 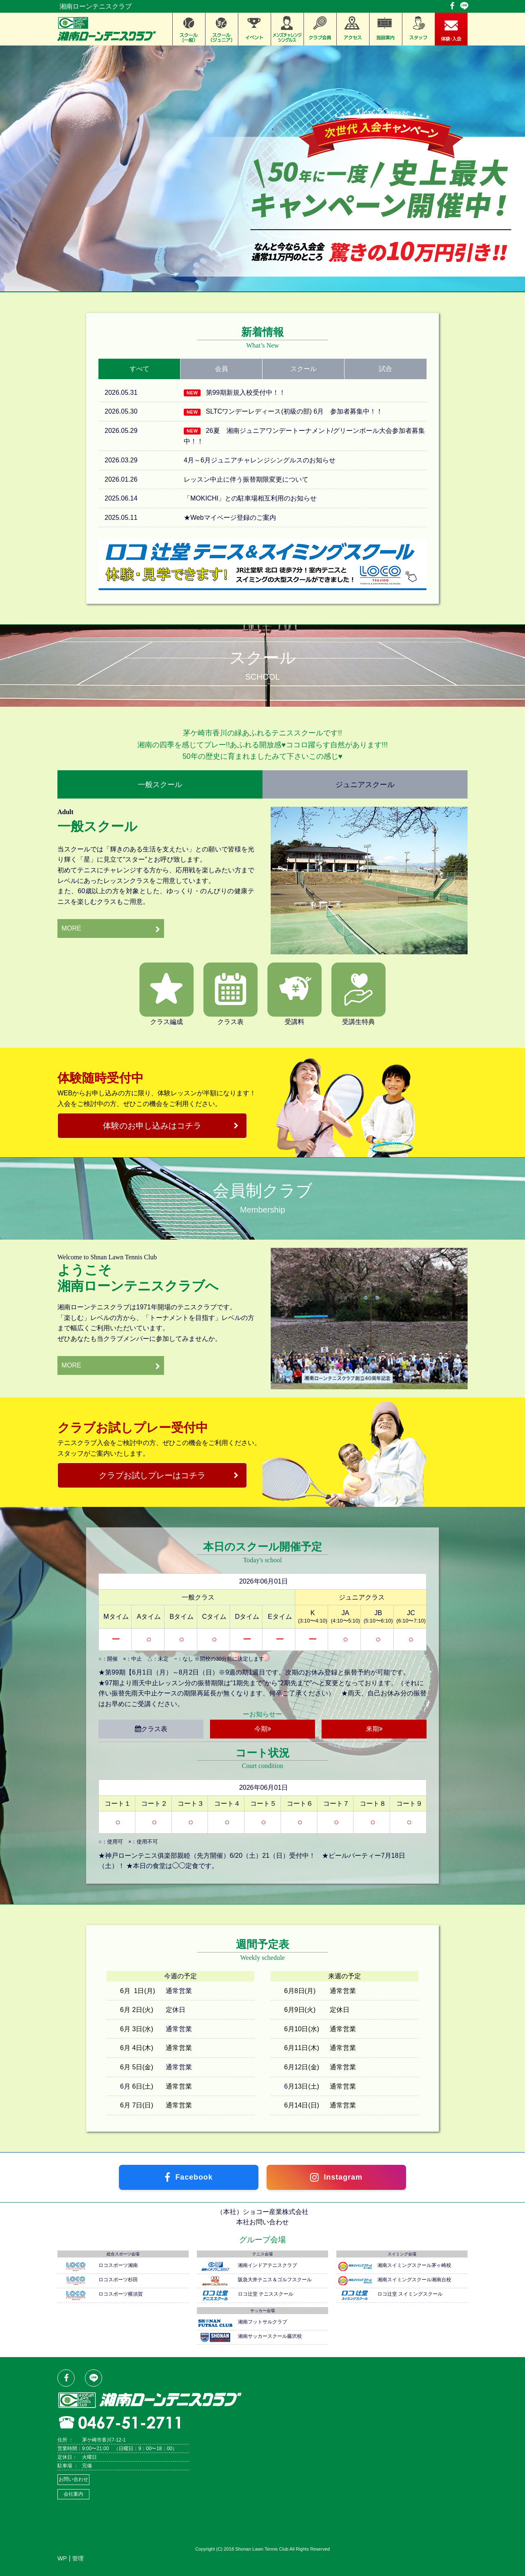 What do you see at coordinates (385, 368) in the screenshot?
I see `試合` at bounding box center [385, 368].